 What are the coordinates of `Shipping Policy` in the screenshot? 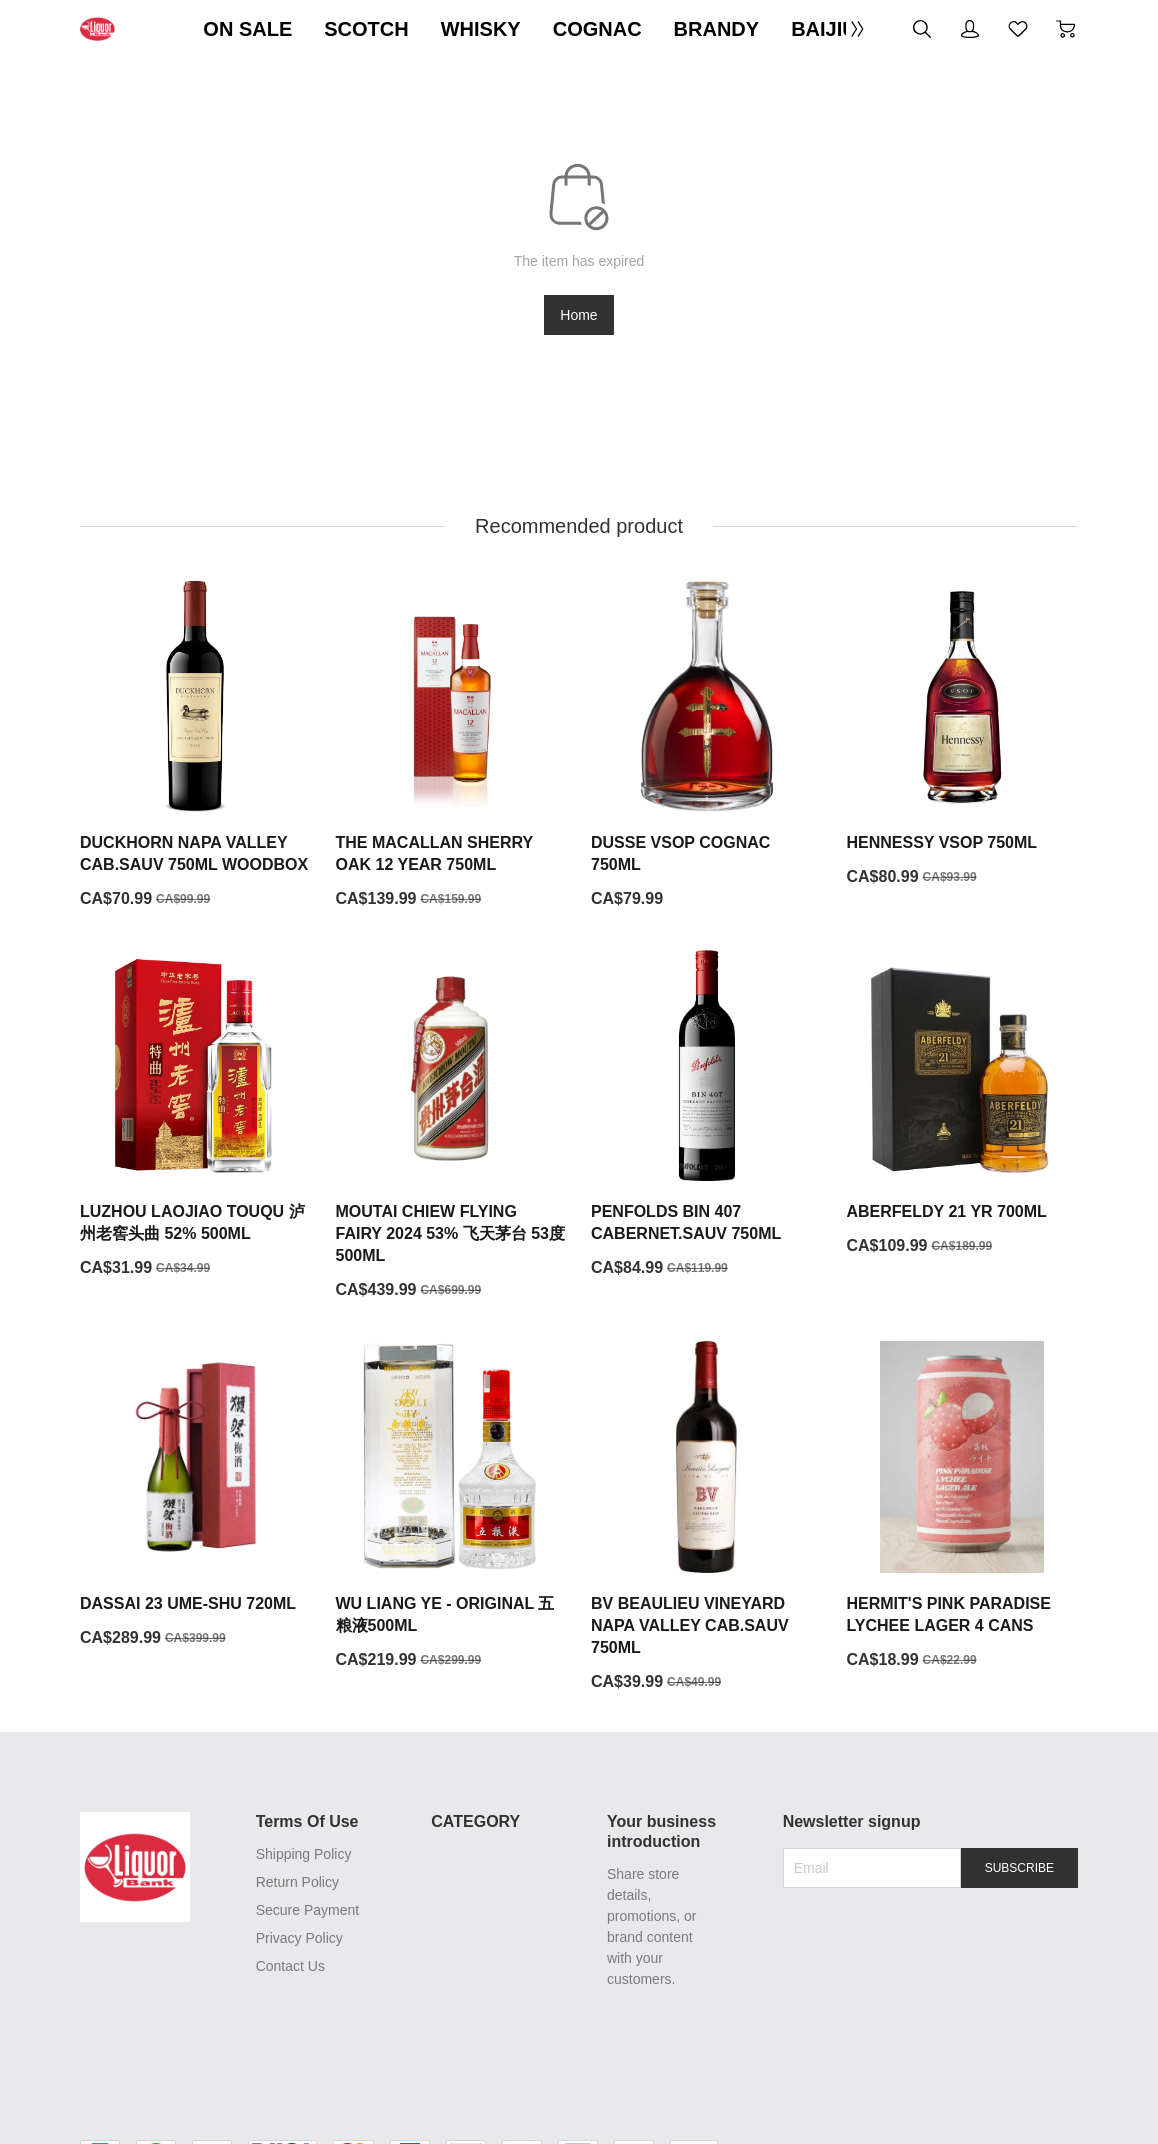 It's located at (302, 1855).